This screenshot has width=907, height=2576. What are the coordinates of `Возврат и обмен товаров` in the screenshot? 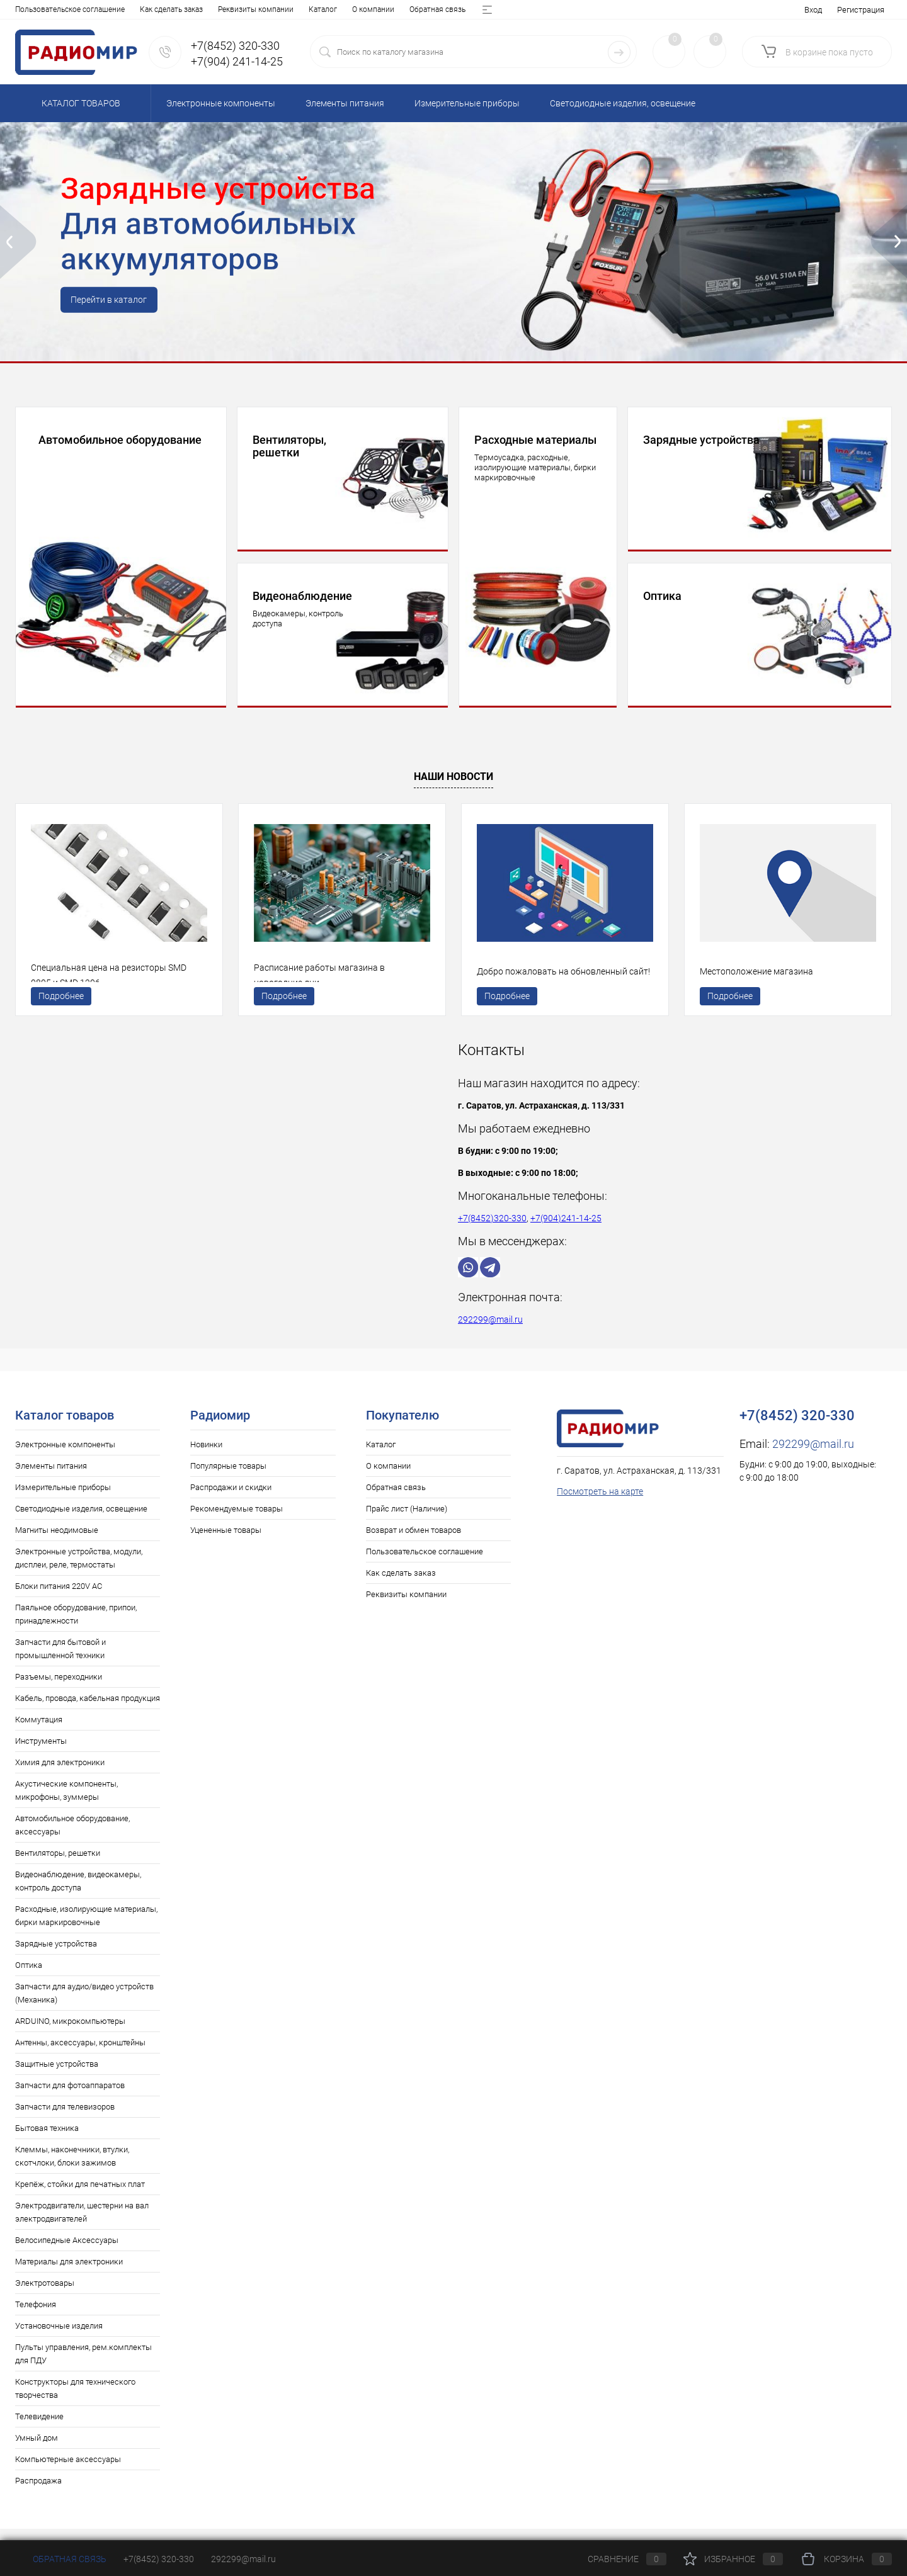 It's located at (324, 9).